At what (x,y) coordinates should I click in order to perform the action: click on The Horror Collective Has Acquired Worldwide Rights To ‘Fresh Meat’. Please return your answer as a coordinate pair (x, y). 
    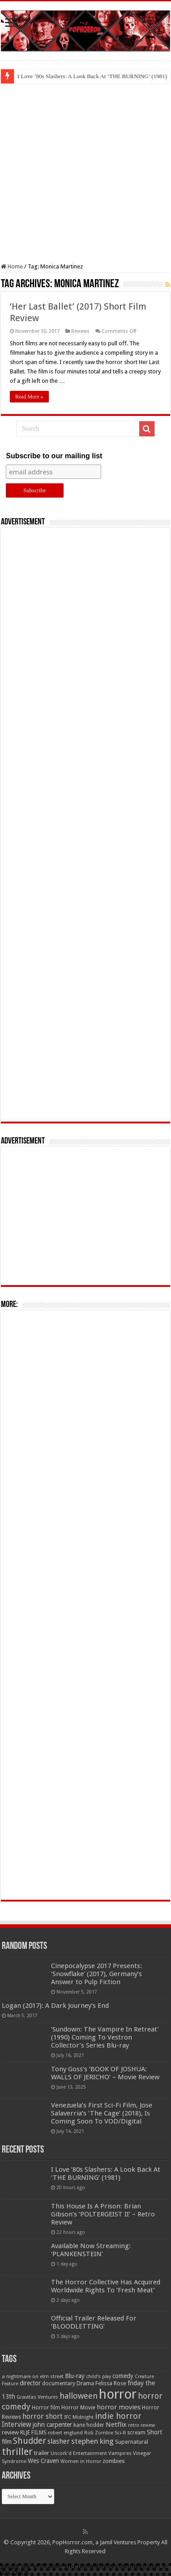
    Looking at the image, I should click on (105, 2286).